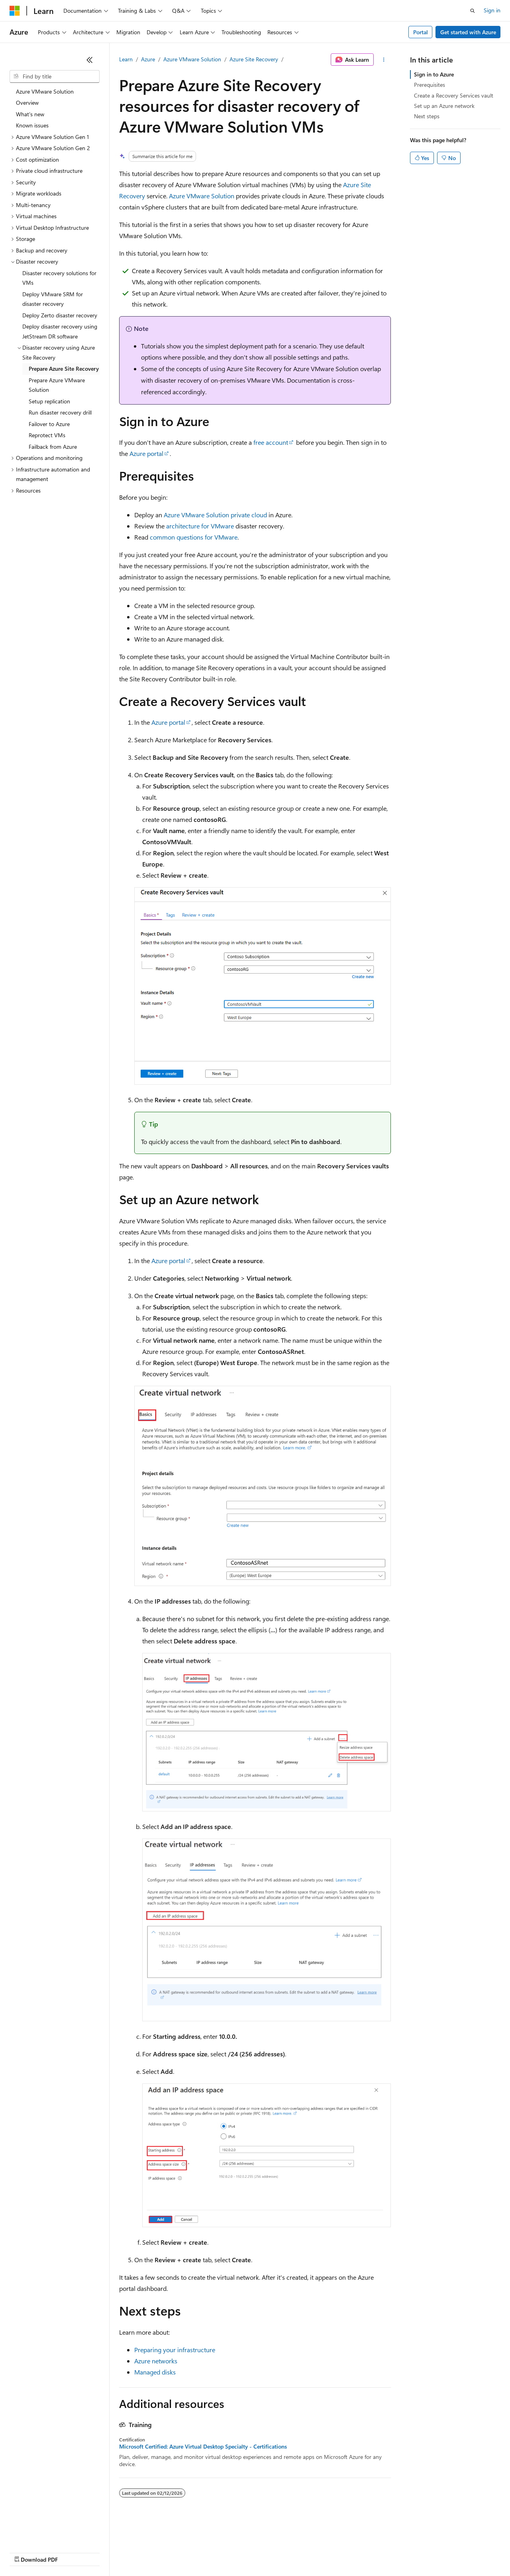 The height and width of the screenshot is (2576, 510). Describe the element at coordinates (148, 59) in the screenshot. I see `Azure` at that location.